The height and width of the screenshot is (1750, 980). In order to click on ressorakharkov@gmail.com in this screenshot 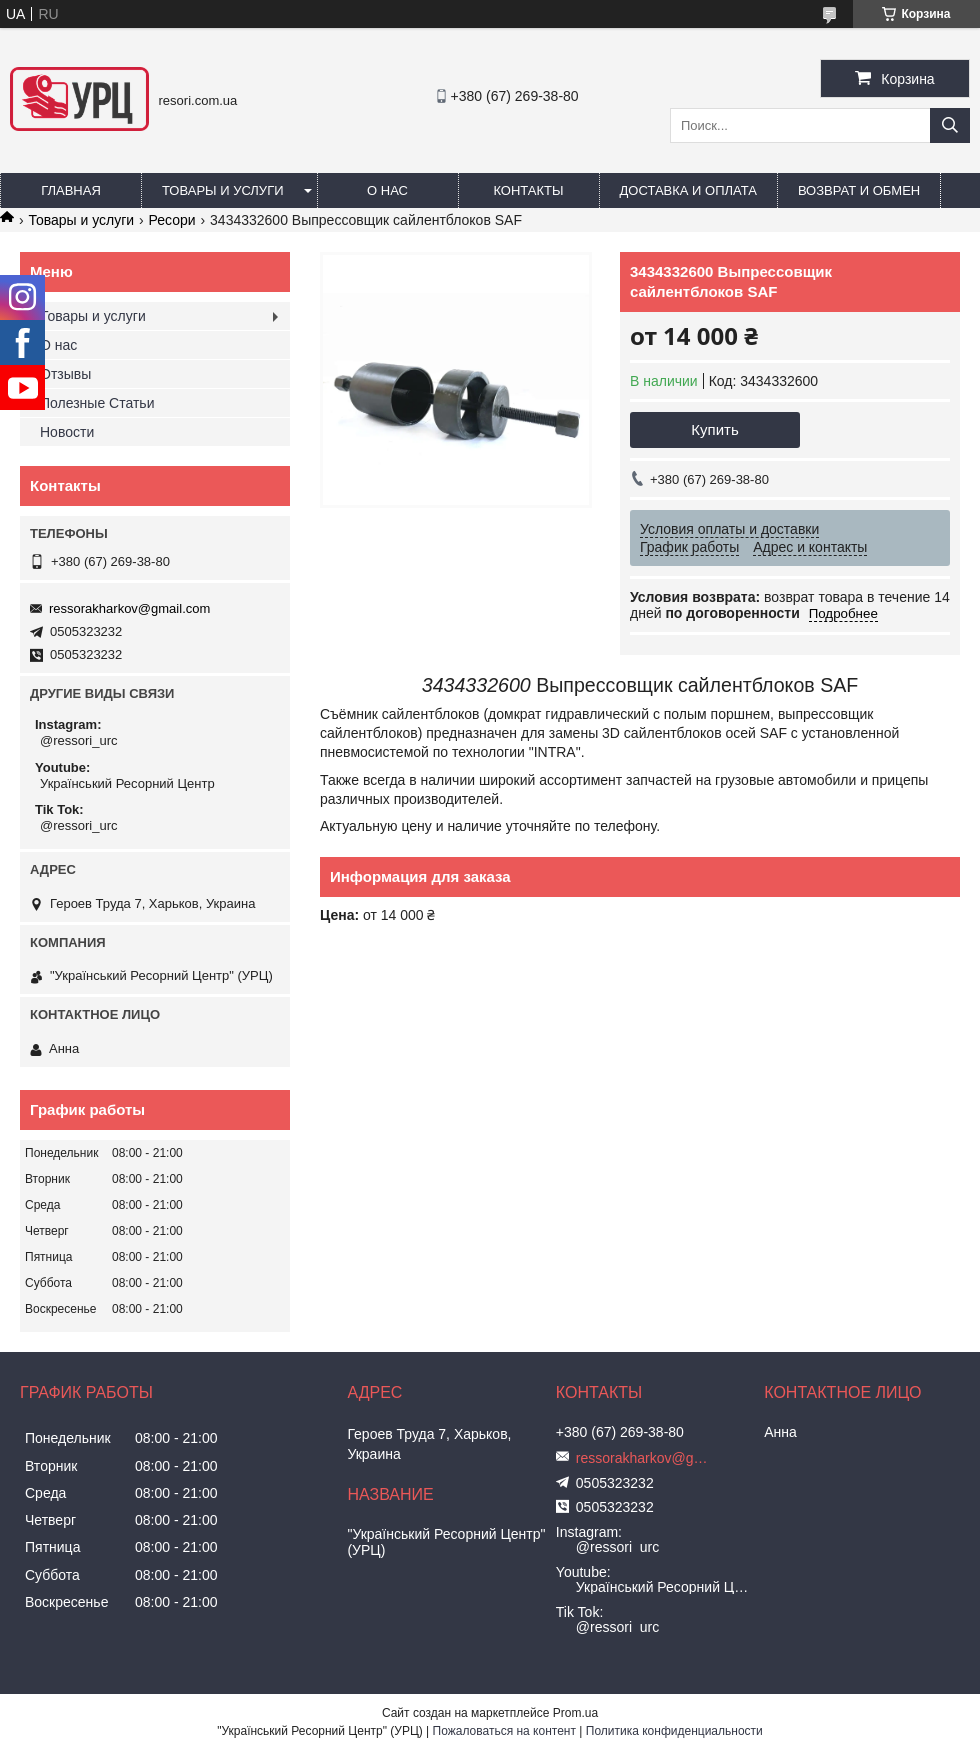, I will do `click(129, 608)`.